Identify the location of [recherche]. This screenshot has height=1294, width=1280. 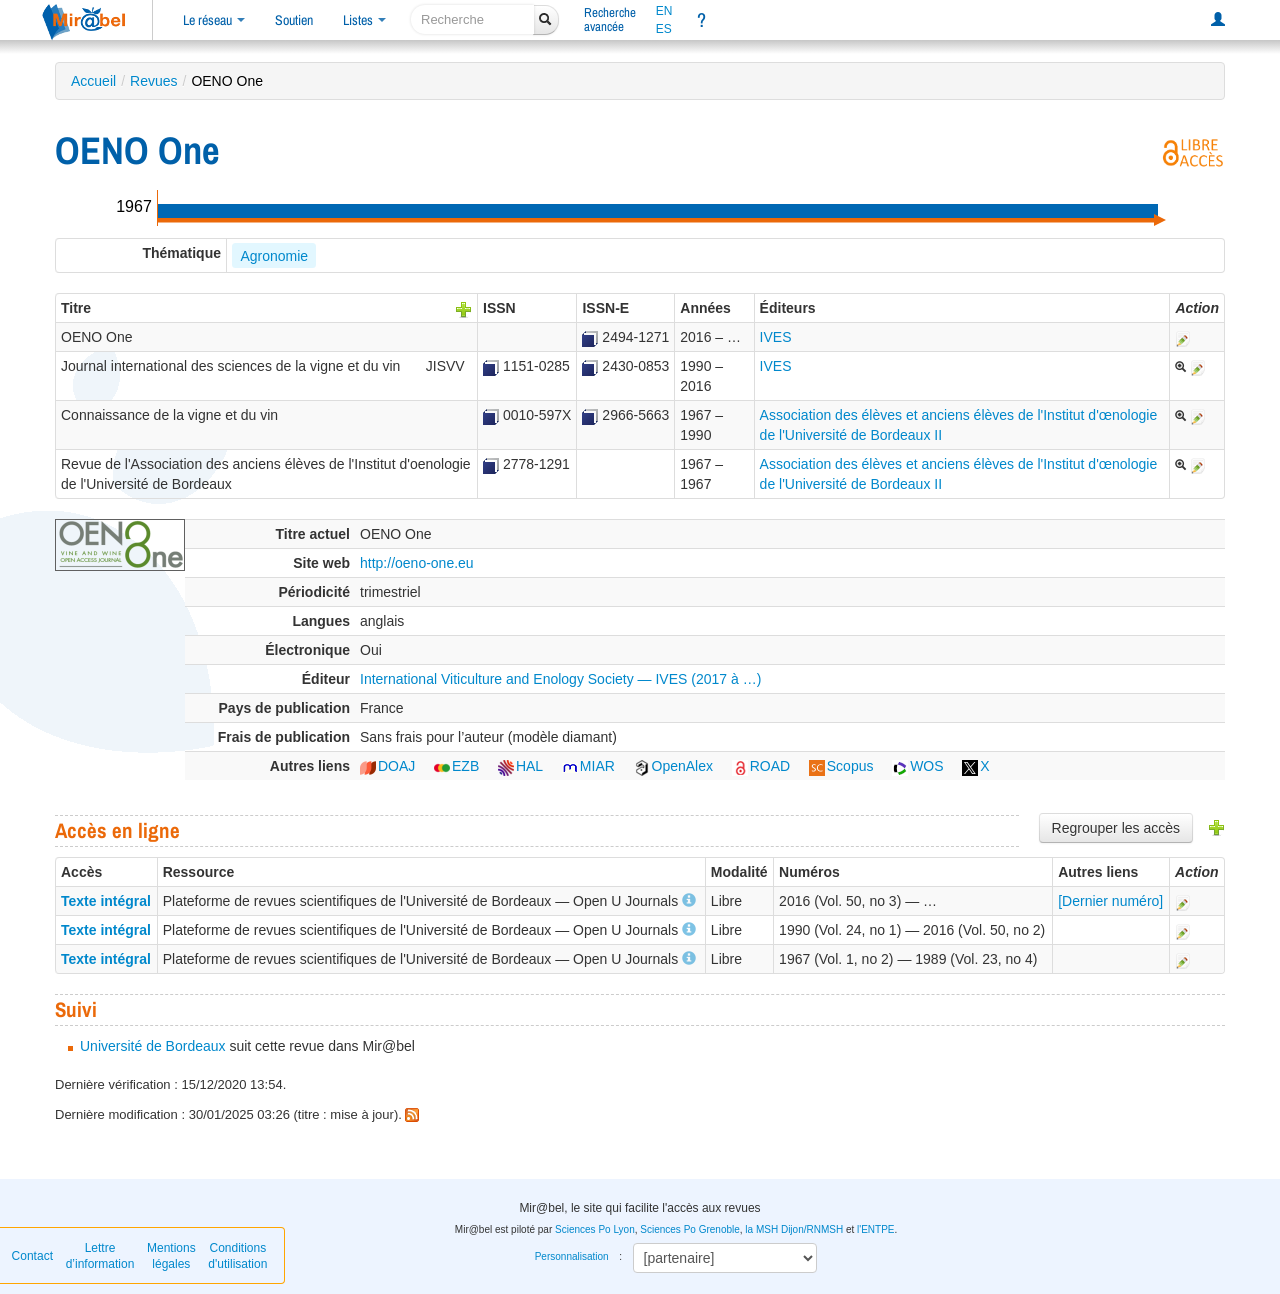
(472, 19).